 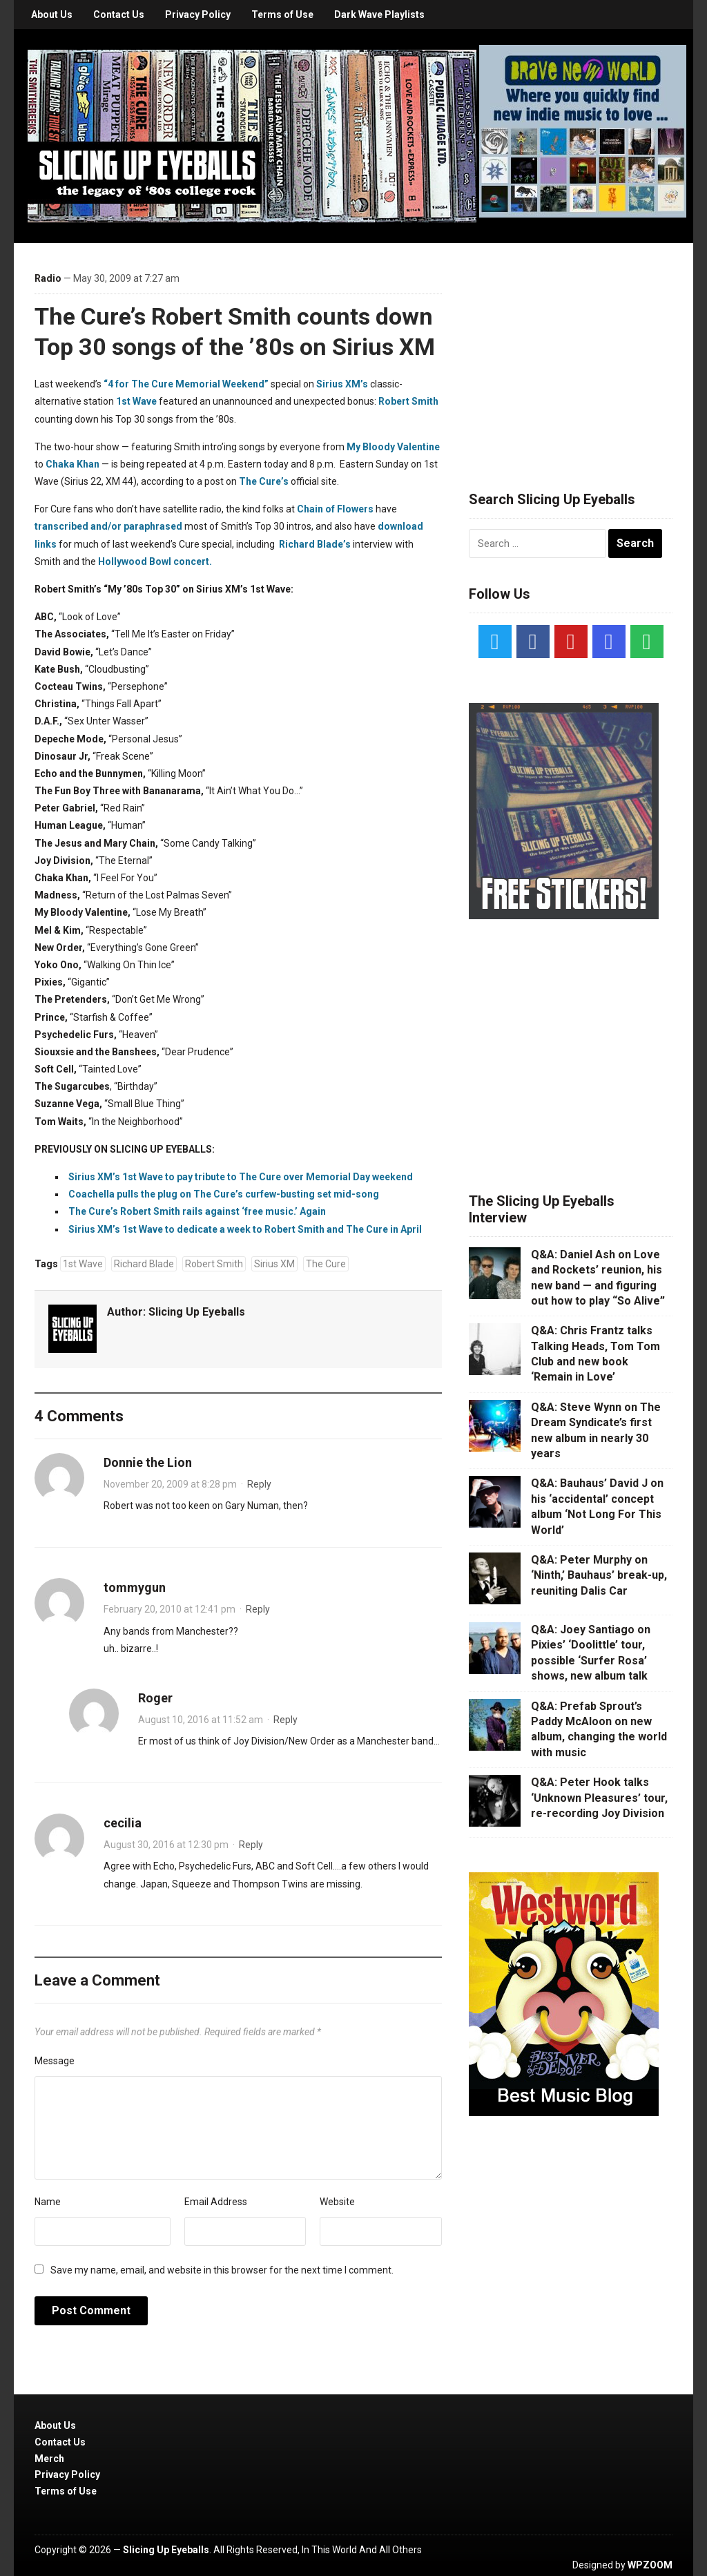 What do you see at coordinates (186, 384) in the screenshot?
I see `“4 for The Cure Memorial Weekend”` at bounding box center [186, 384].